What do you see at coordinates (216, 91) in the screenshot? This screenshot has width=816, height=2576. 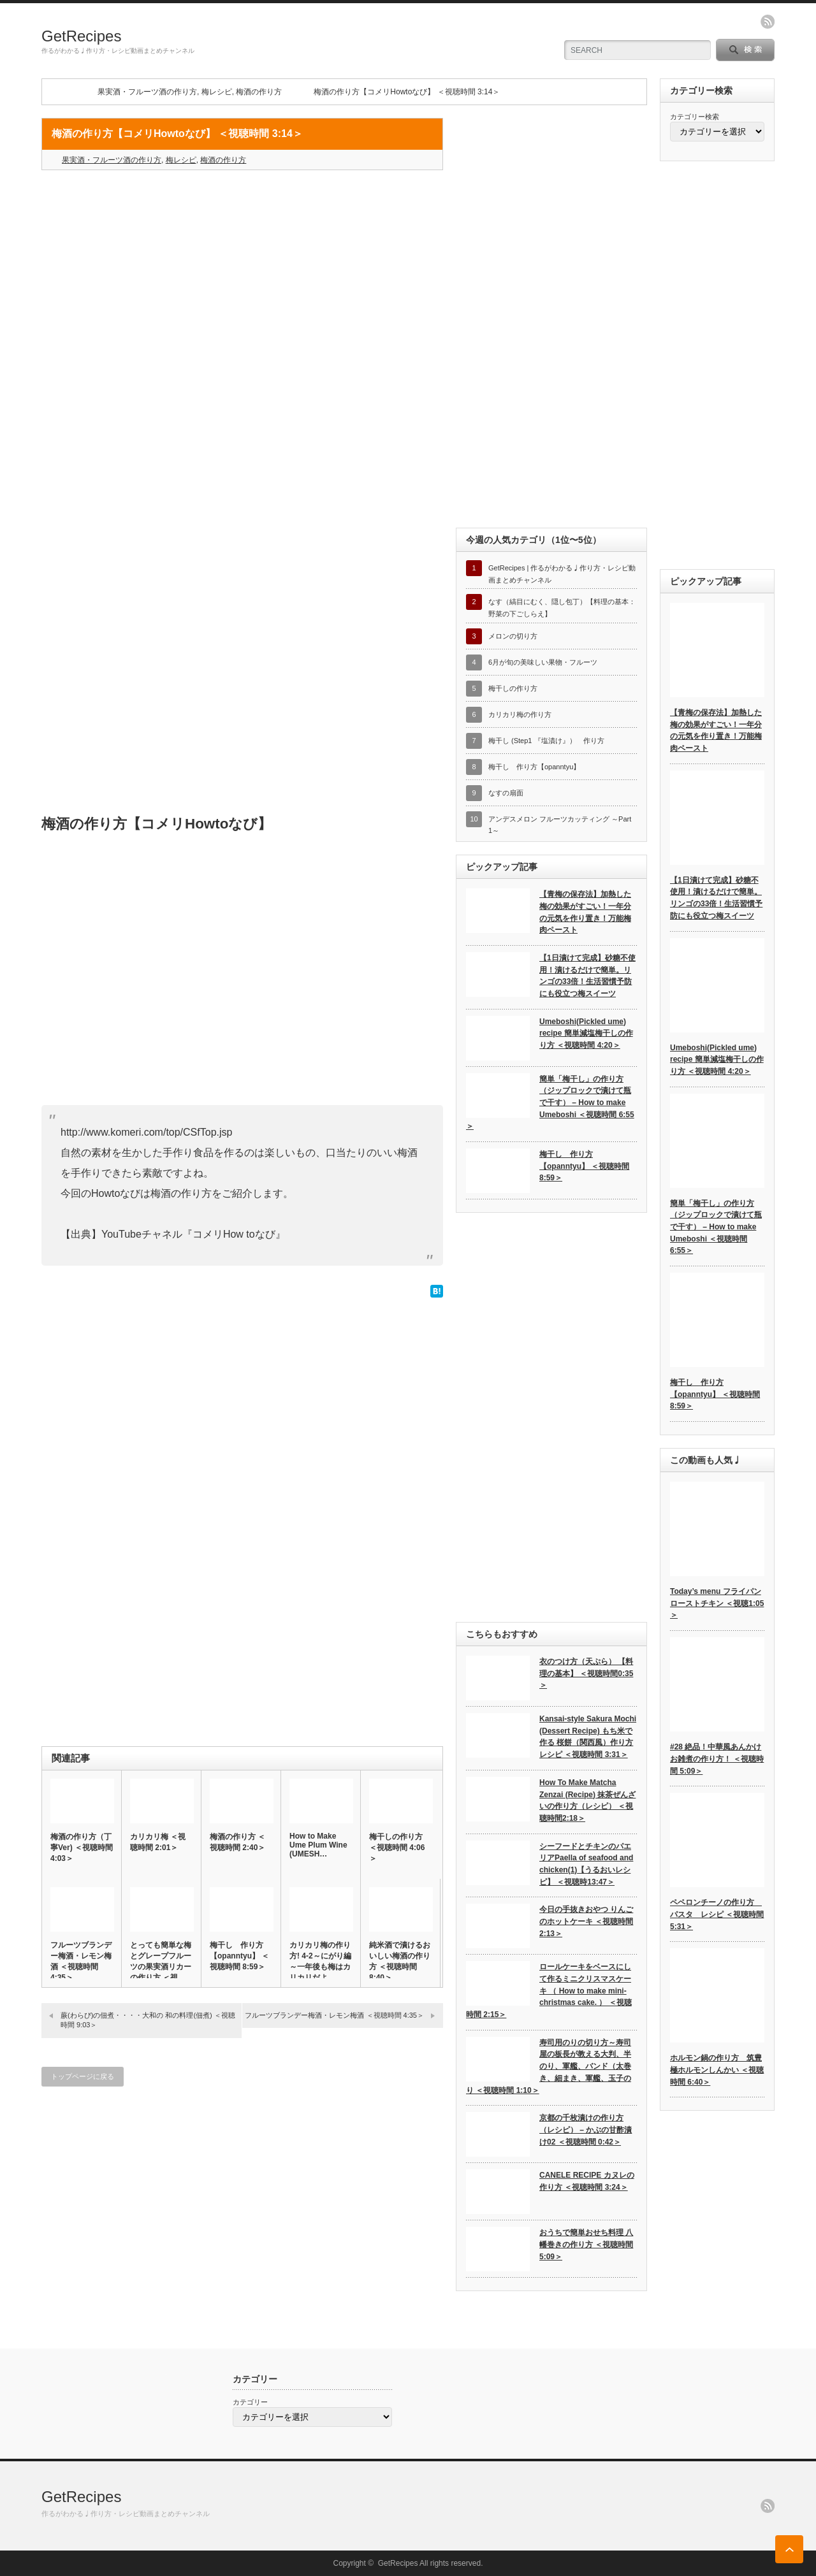 I see `梅レシピ` at bounding box center [216, 91].